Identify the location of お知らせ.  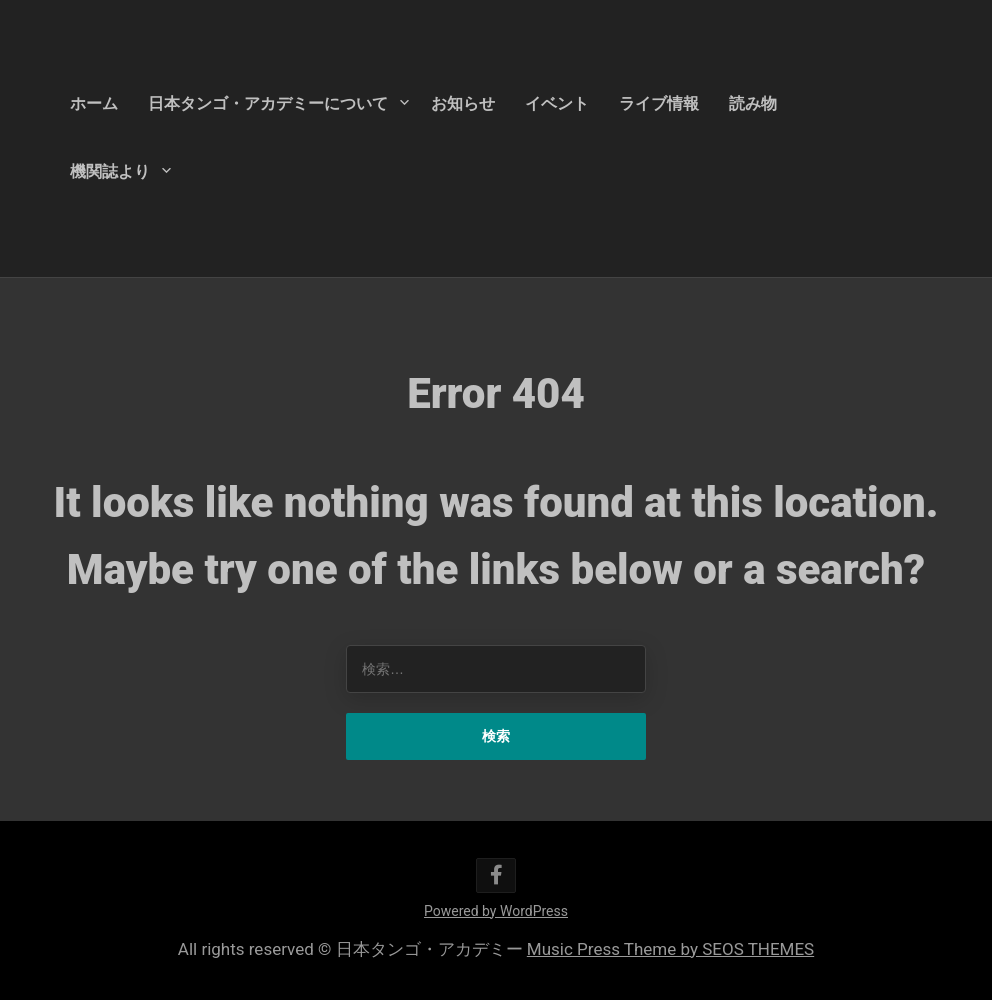
(463, 103).